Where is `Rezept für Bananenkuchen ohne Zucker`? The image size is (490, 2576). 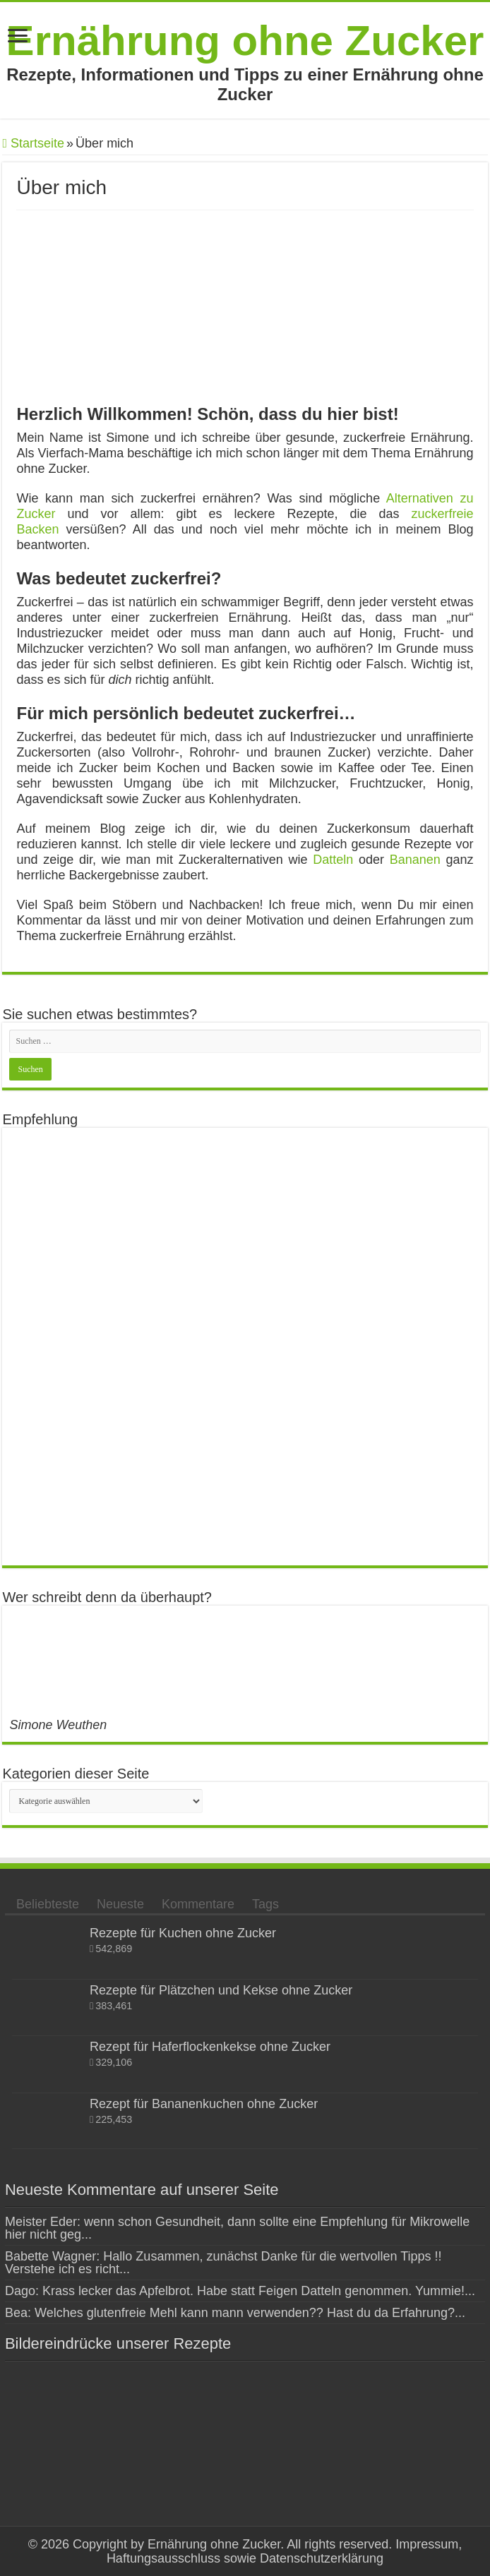
Rezept für Bananenkuchen ohne Zucker is located at coordinates (204, 2104).